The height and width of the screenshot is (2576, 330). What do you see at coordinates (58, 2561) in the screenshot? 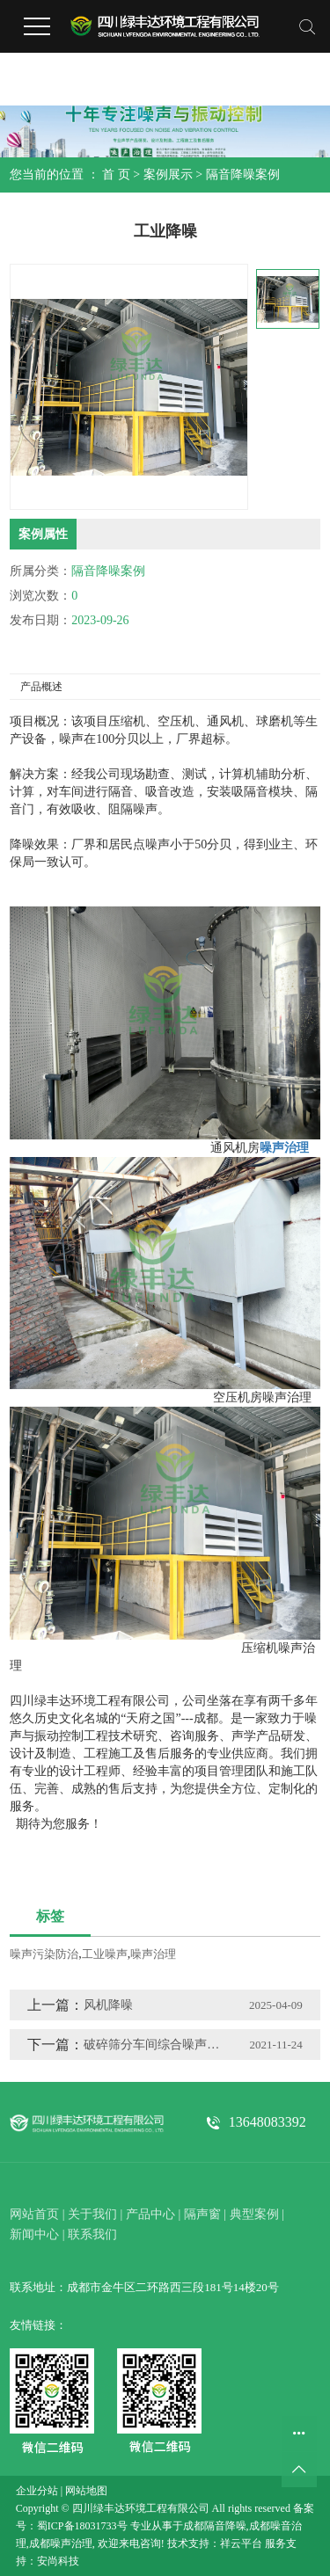
I see `安尚科技` at bounding box center [58, 2561].